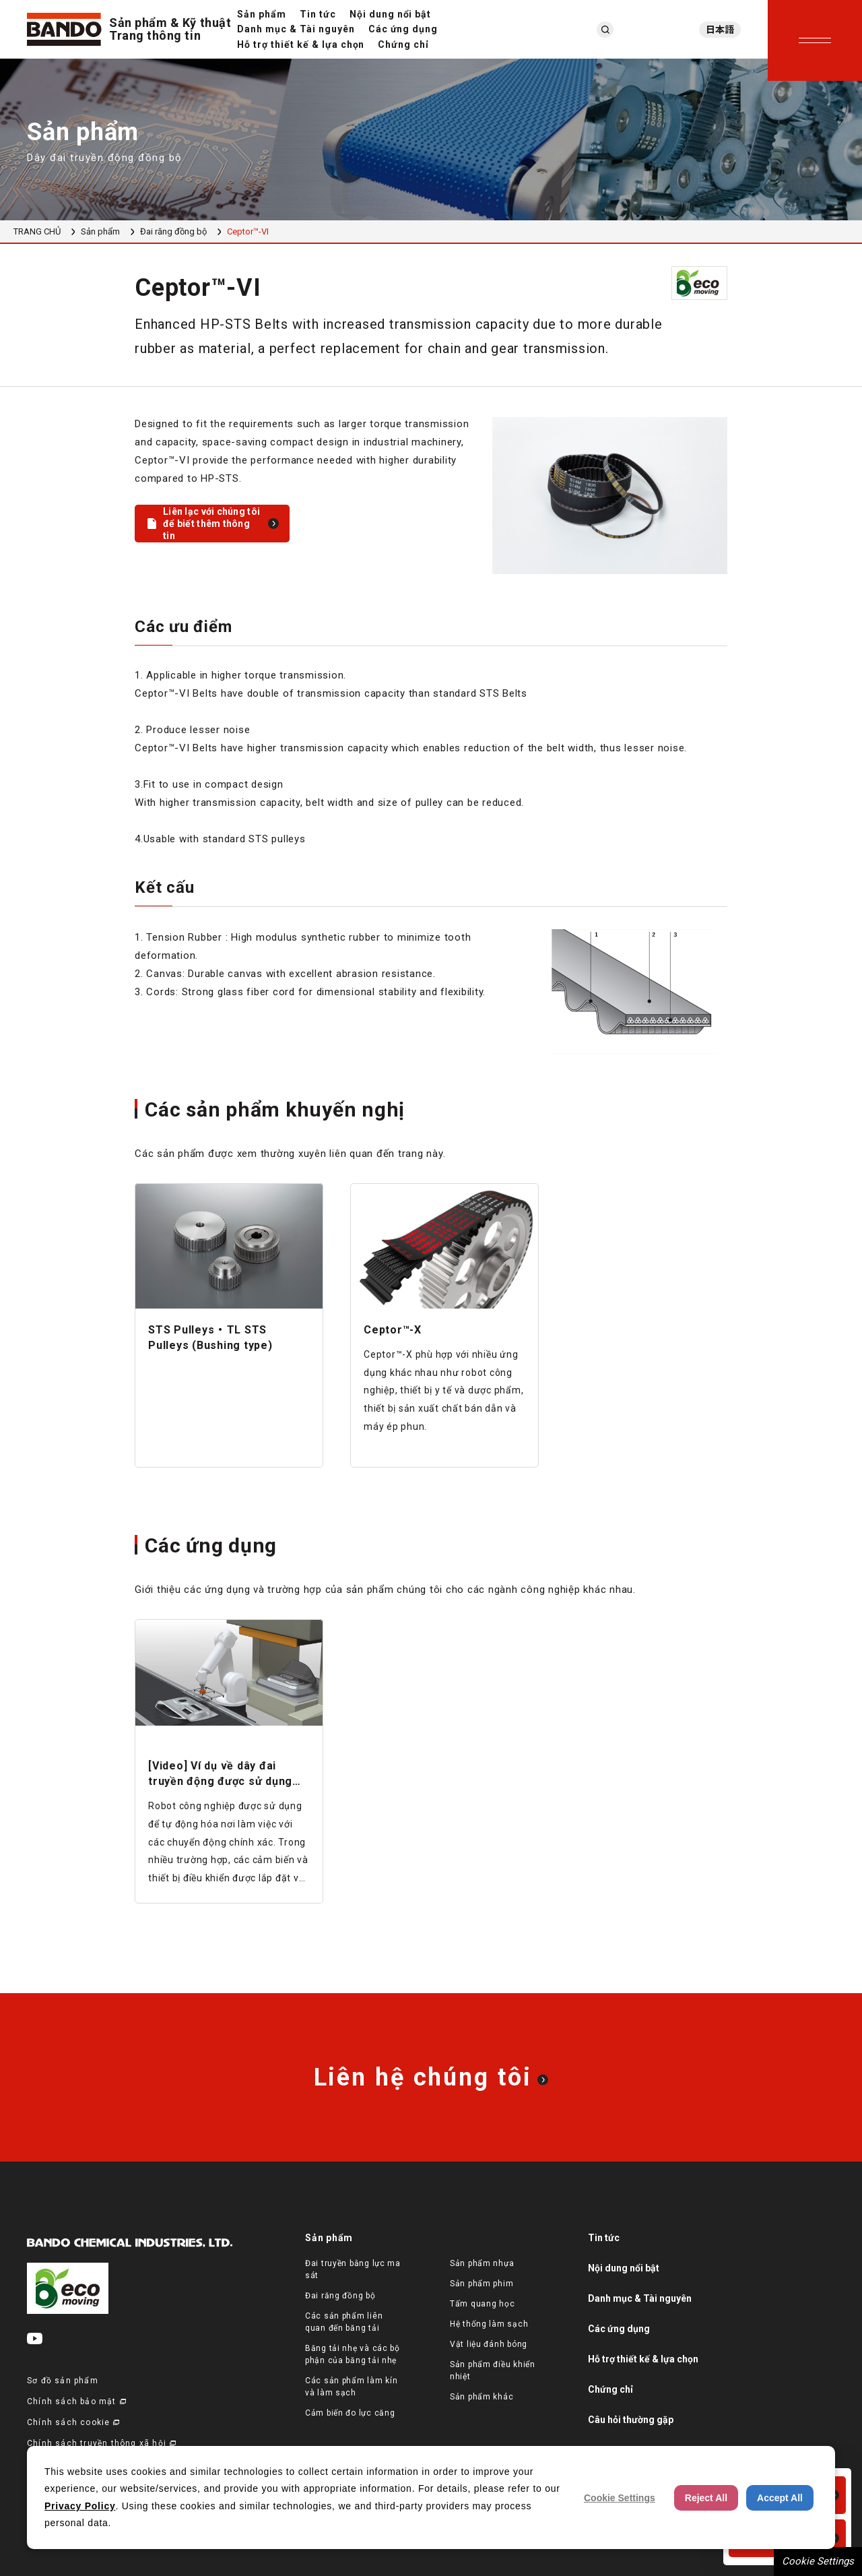 This screenshot has width=862, height=2576. I want to click on Liên lạc với chúng tôi để biết thêm thông tin, so click(211, 523).